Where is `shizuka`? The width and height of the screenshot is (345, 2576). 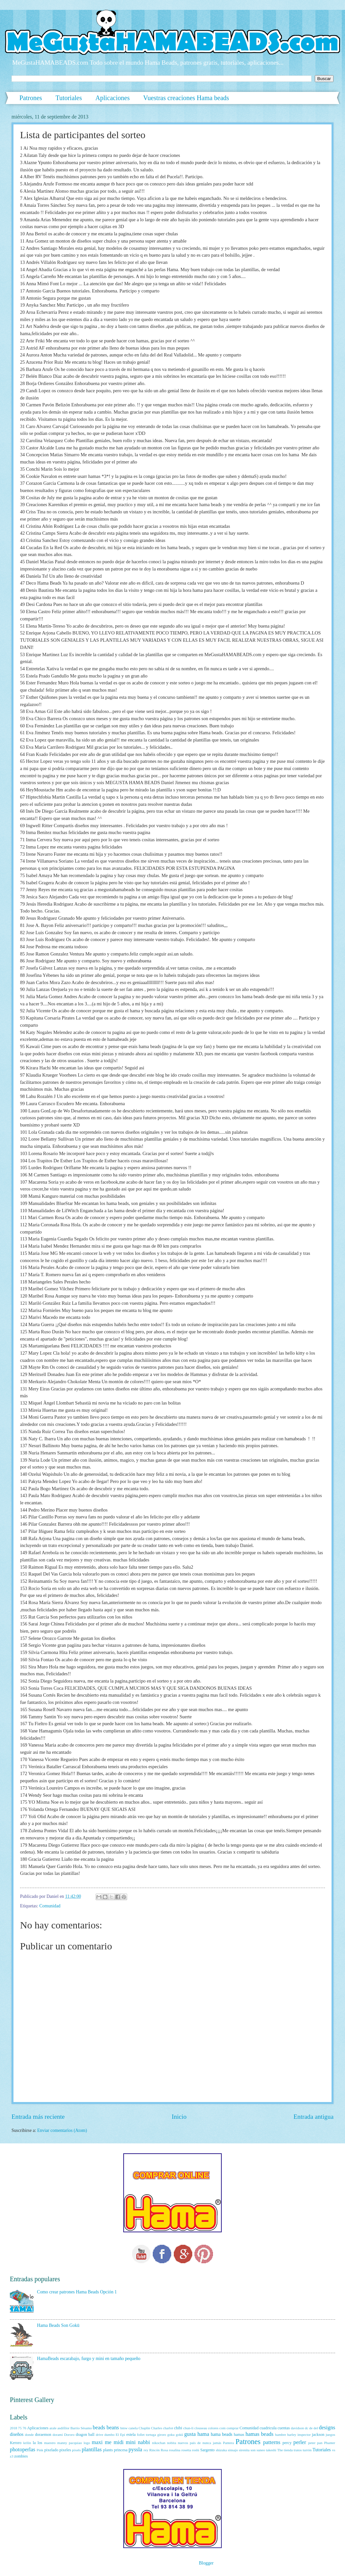
shizuka is located at coordinates (221, 2450).